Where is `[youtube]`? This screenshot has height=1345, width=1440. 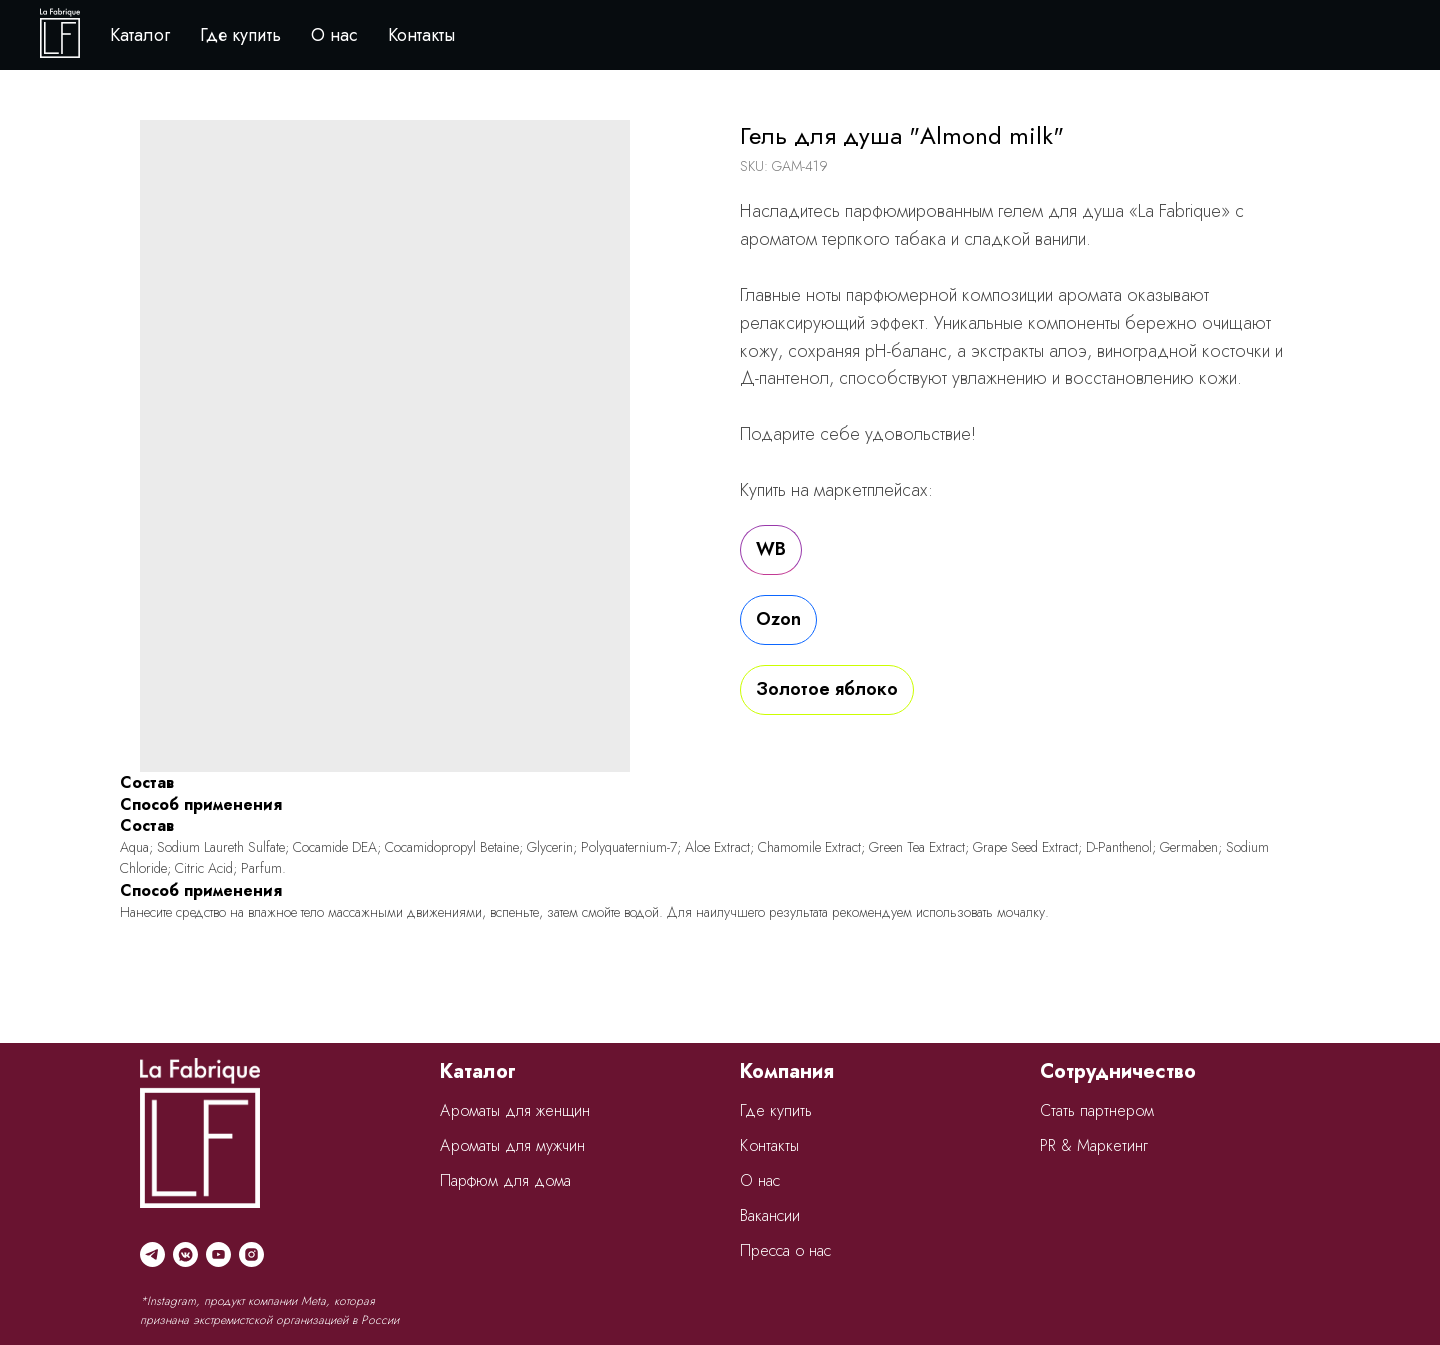 [youtube] is located at coordinates (218, 1254).